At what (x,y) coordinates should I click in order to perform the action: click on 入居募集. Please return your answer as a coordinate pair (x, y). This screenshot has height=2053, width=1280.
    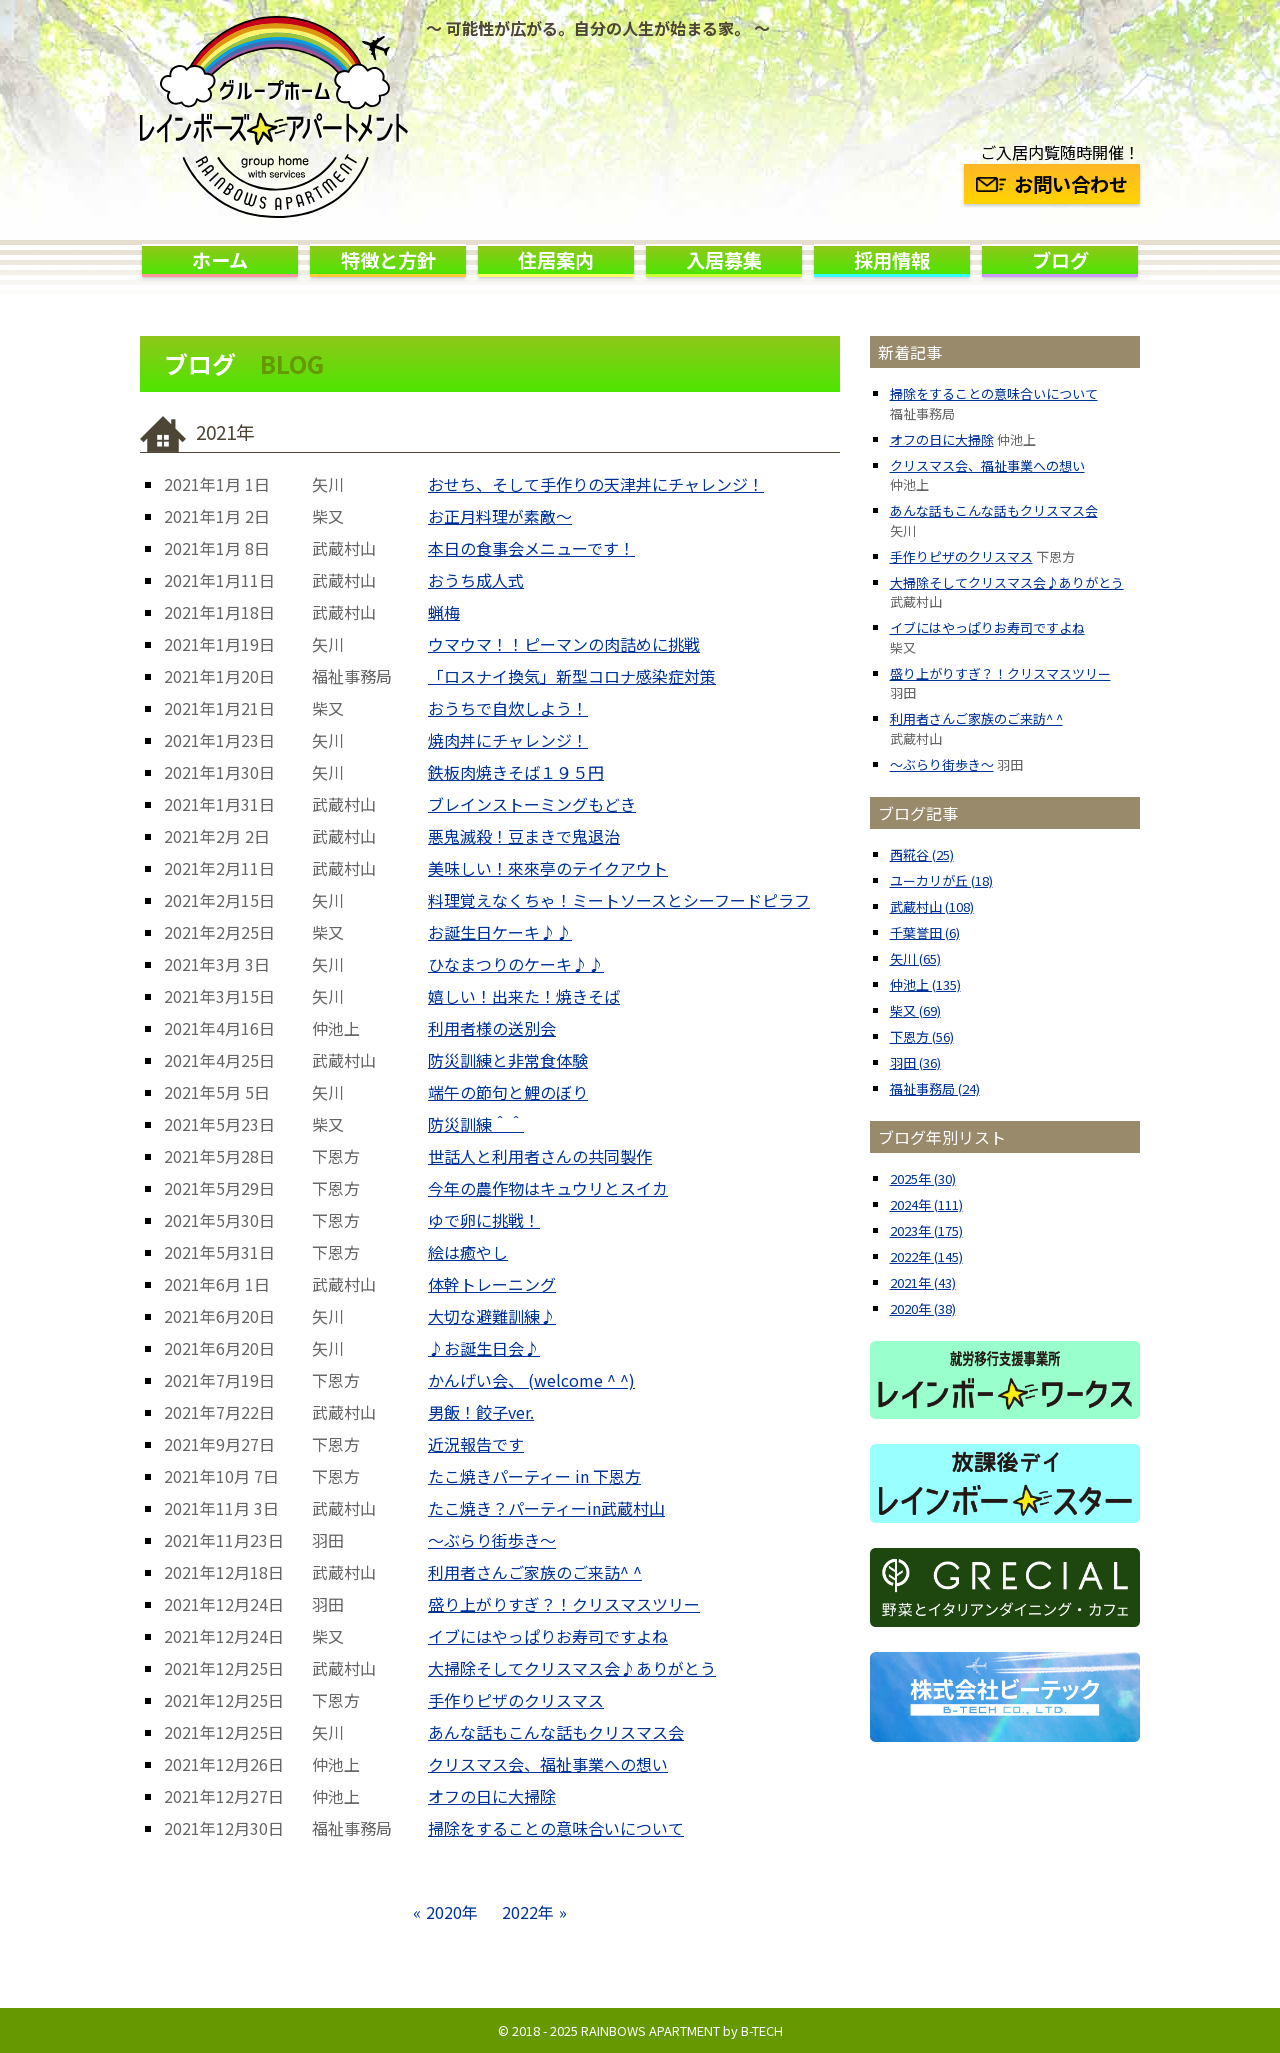
    Looking at the image, I should click on (724, 260).